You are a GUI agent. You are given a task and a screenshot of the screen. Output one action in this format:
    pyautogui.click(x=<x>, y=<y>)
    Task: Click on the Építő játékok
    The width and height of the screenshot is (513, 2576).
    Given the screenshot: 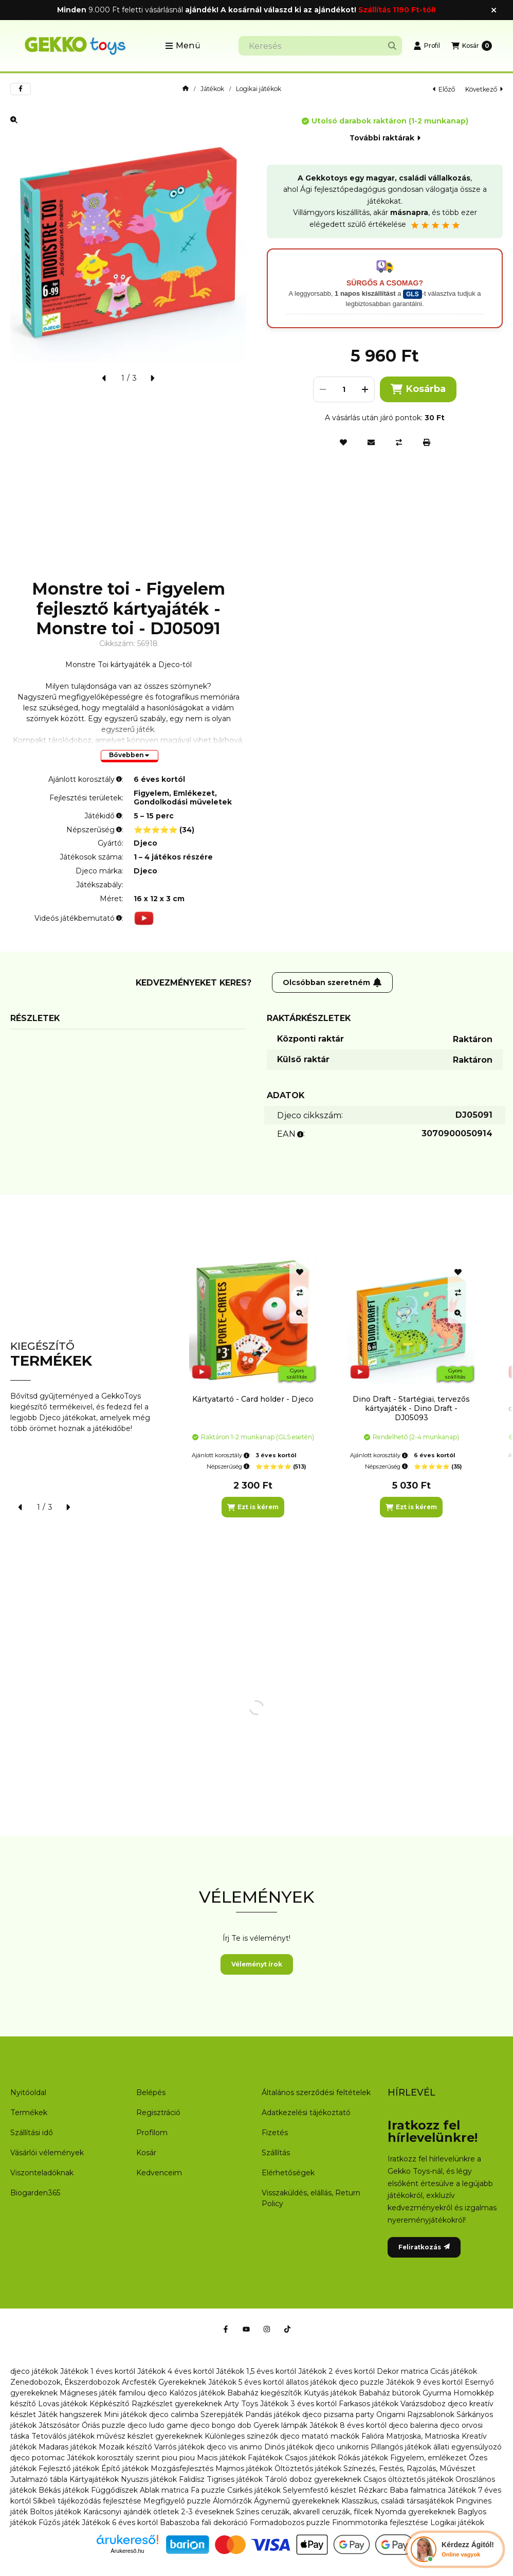 What is the action you would take?
    pyautogui.click(x=125, y=2468)
    